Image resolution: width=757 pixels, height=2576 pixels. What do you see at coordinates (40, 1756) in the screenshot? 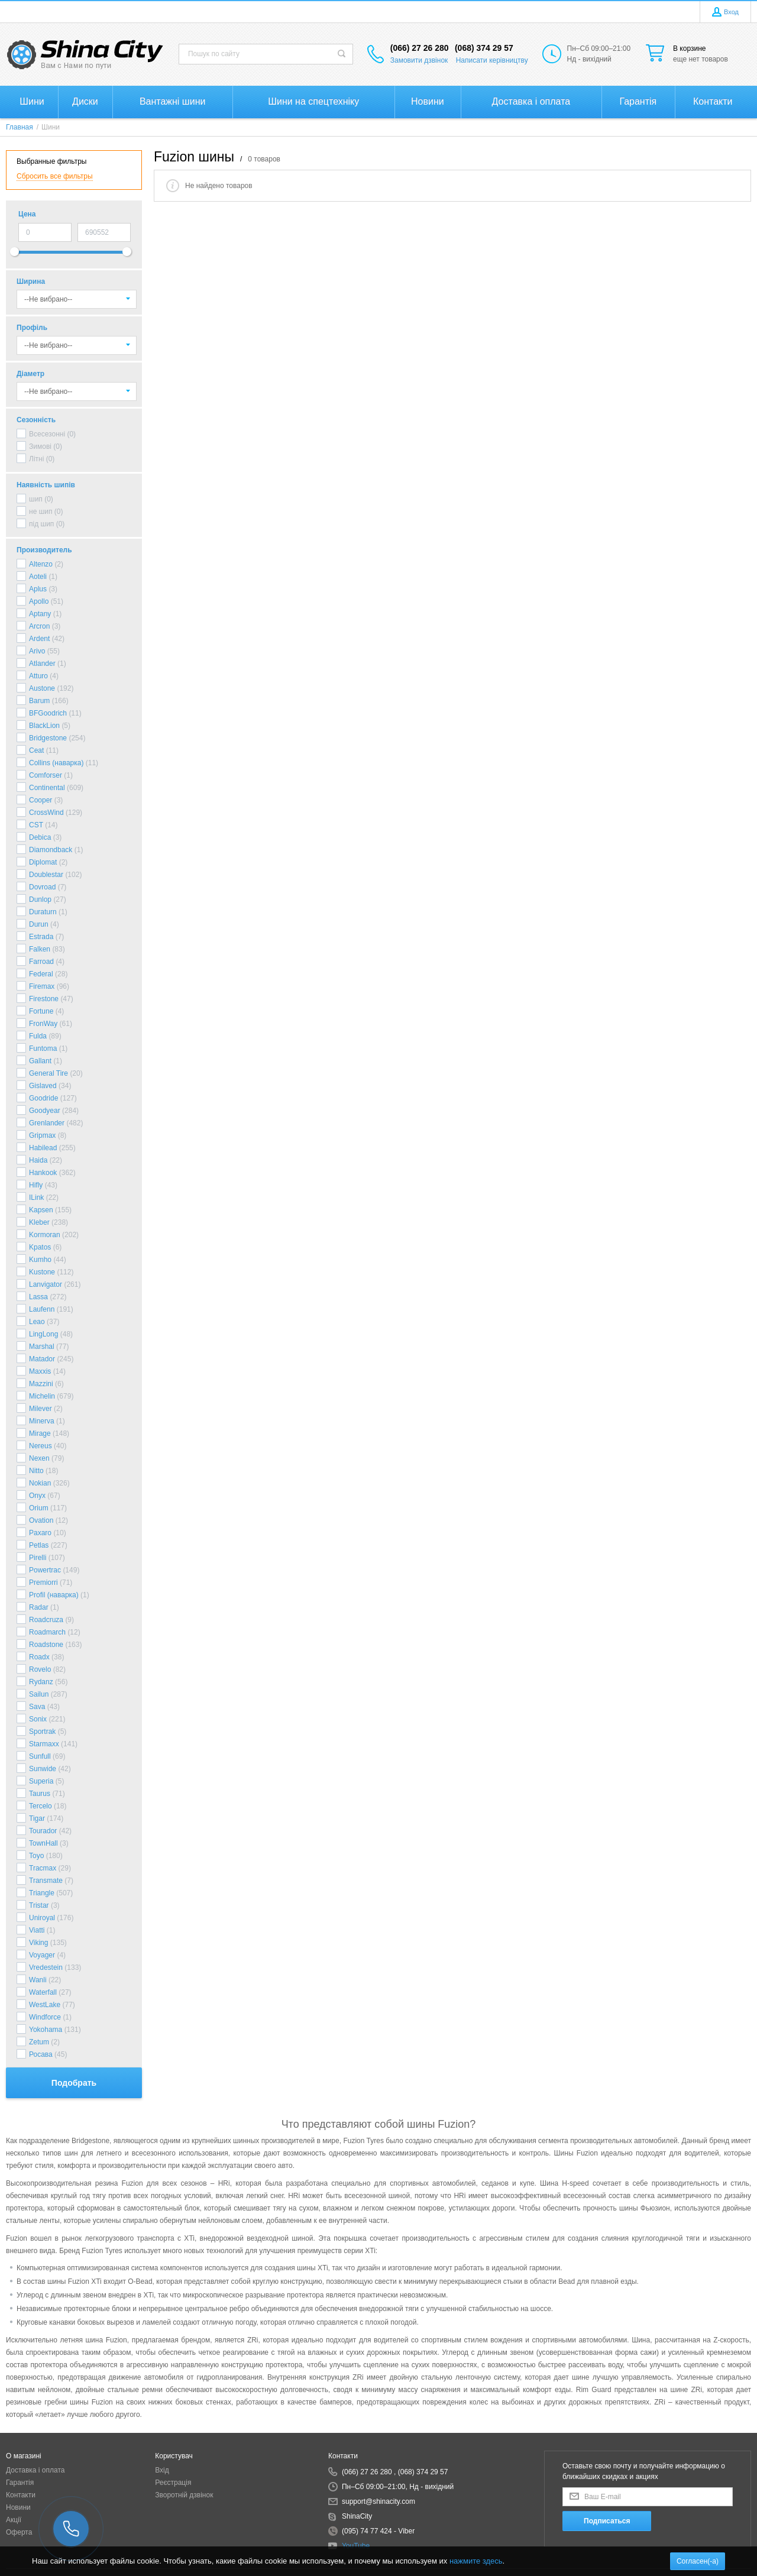
I see `Sunfull` at bounding box center [40, 1756].